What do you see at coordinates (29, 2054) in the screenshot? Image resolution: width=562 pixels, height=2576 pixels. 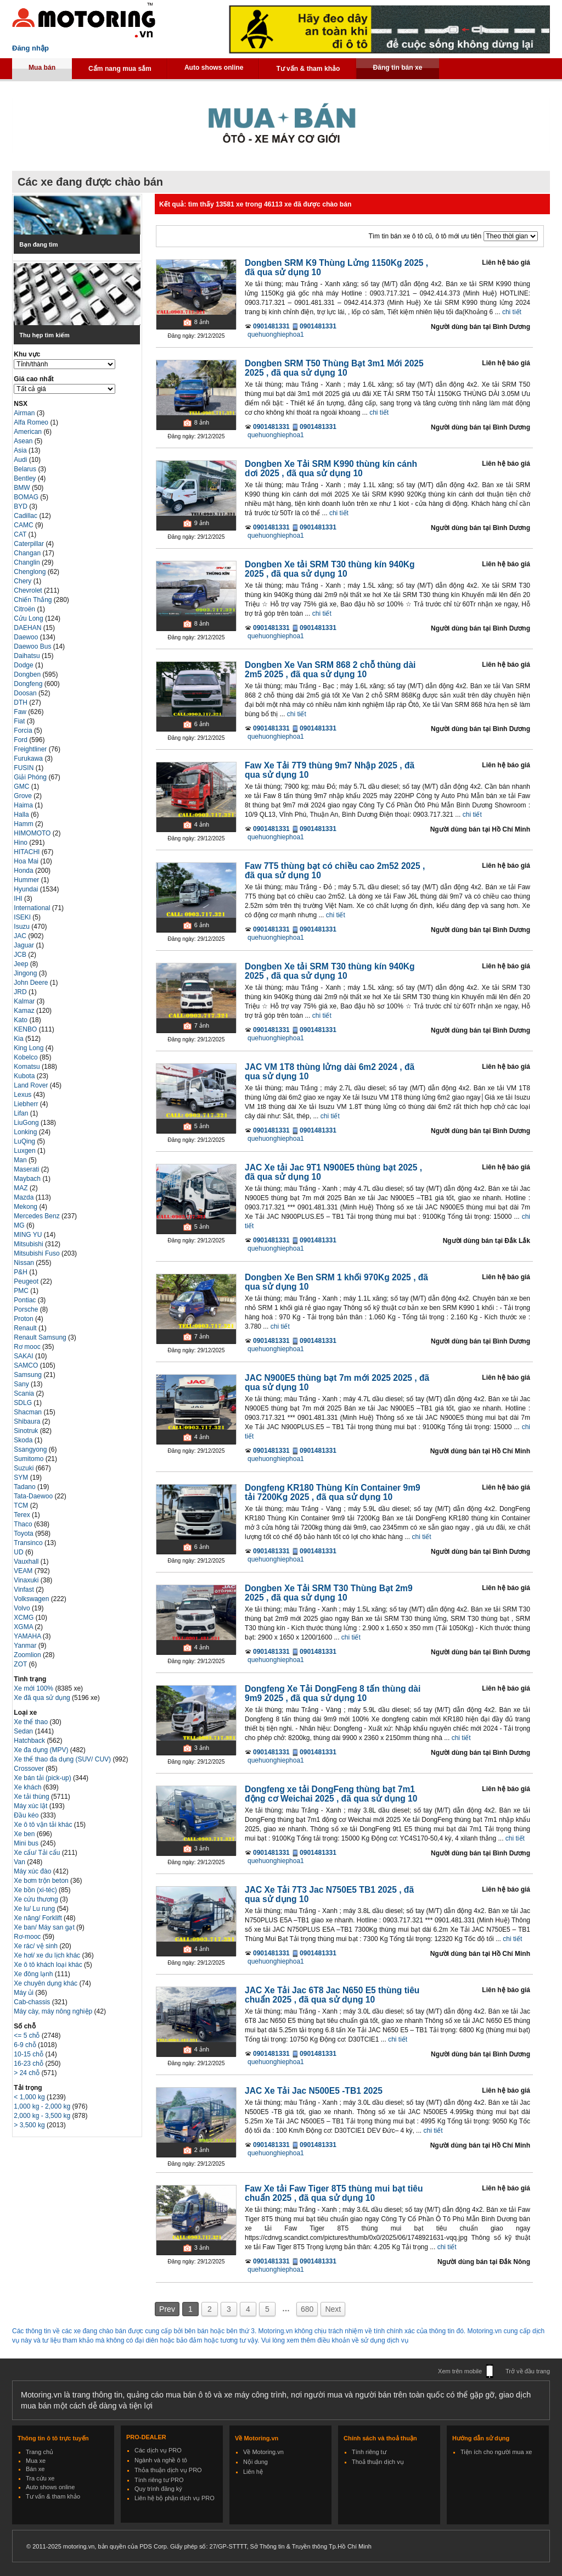 I see `10-15 chỗ` at bounding box center [29, 2054].